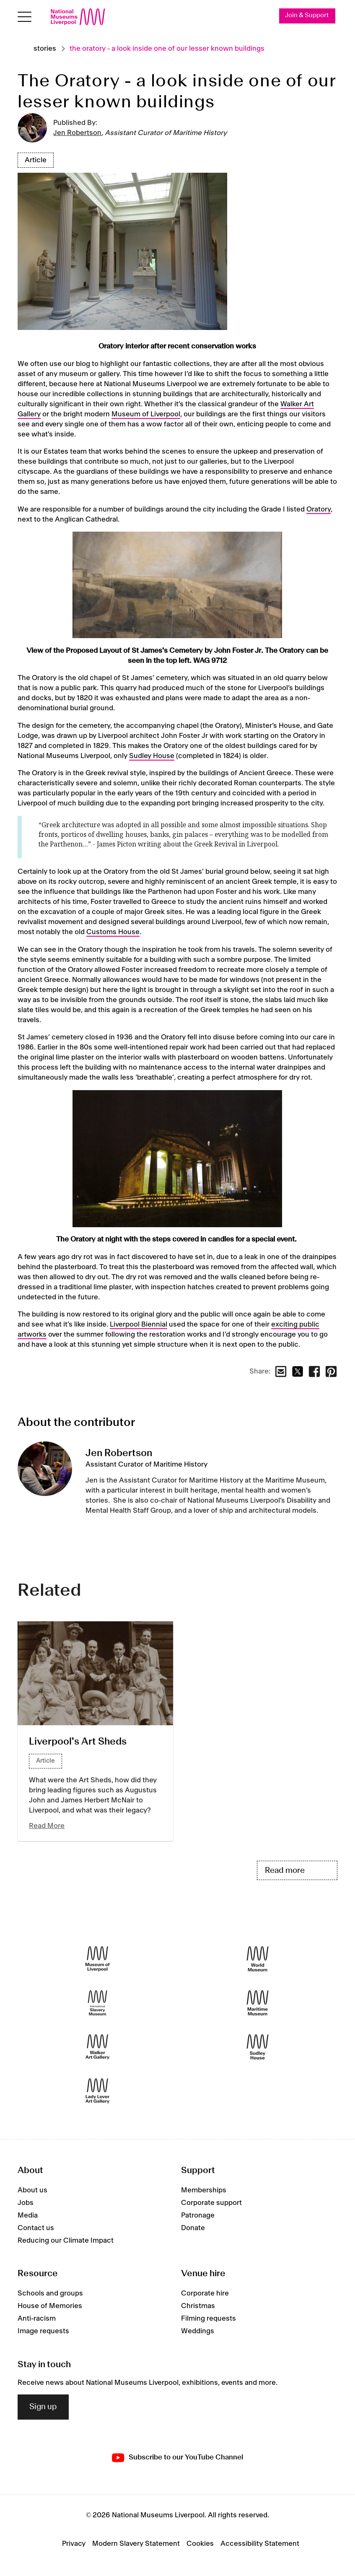 The height and width of the screenshot is (2576, 355). Describe the element at coordinates (28, 2215) in the screenshot. I see `Media` at that location.